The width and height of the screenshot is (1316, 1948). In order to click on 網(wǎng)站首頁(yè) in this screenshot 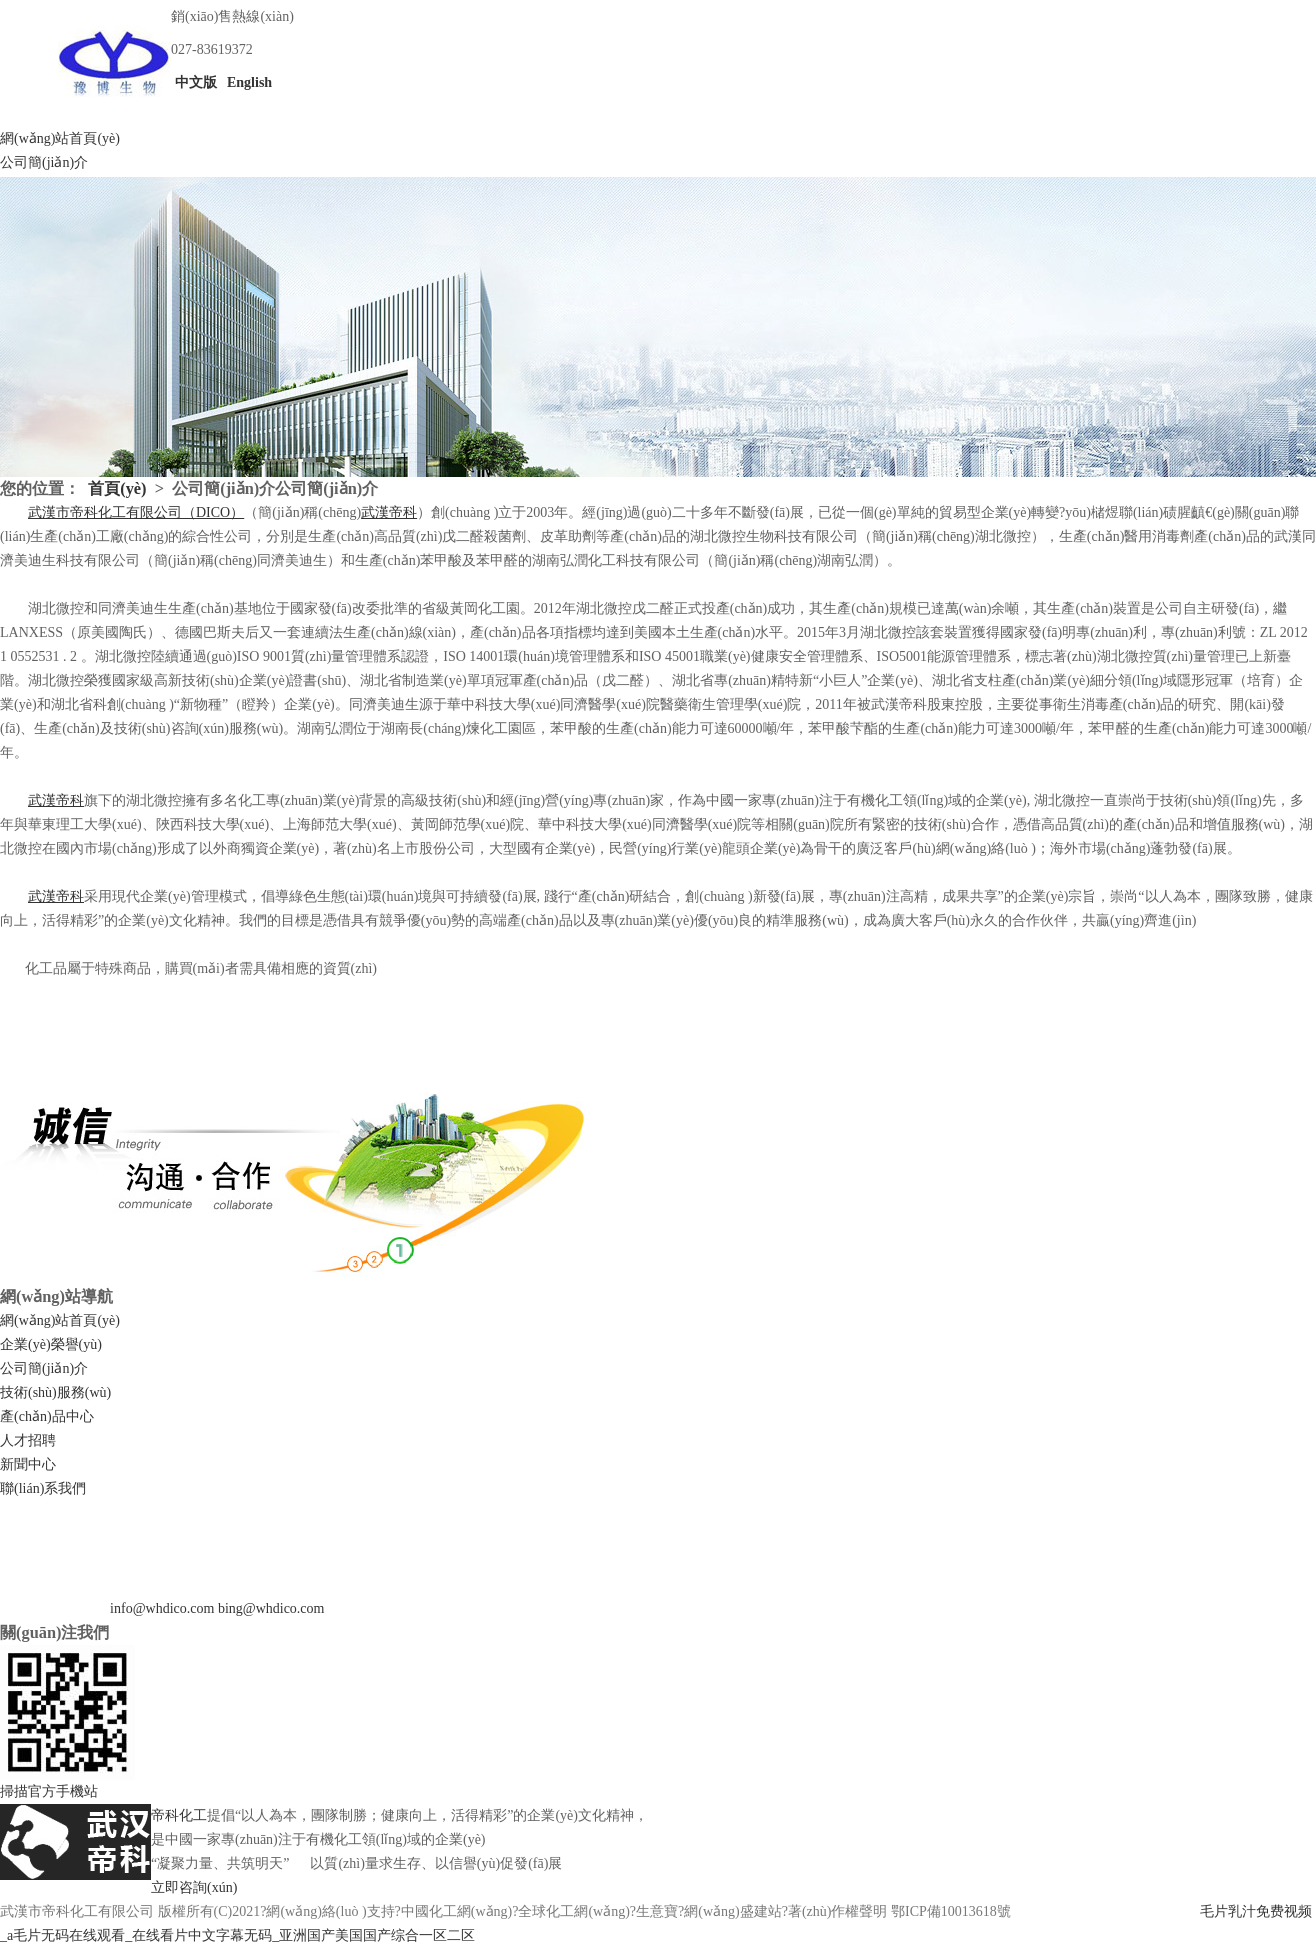, I will do `click(60, 138)`.